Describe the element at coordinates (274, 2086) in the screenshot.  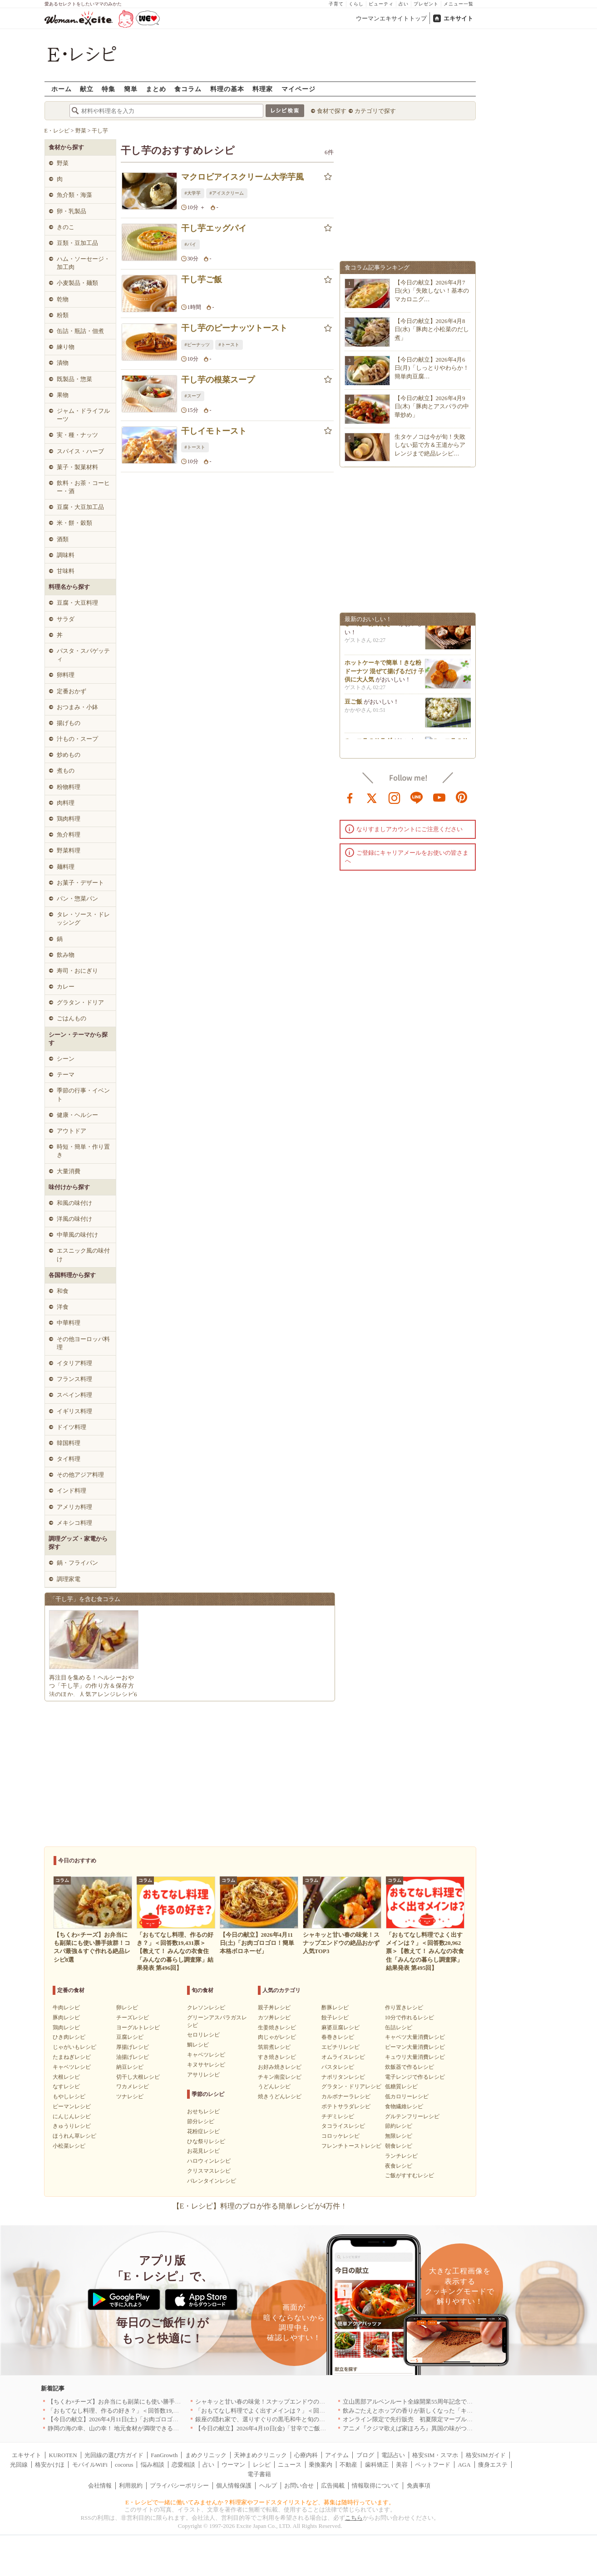
I see `うどんレシピ` at that location.